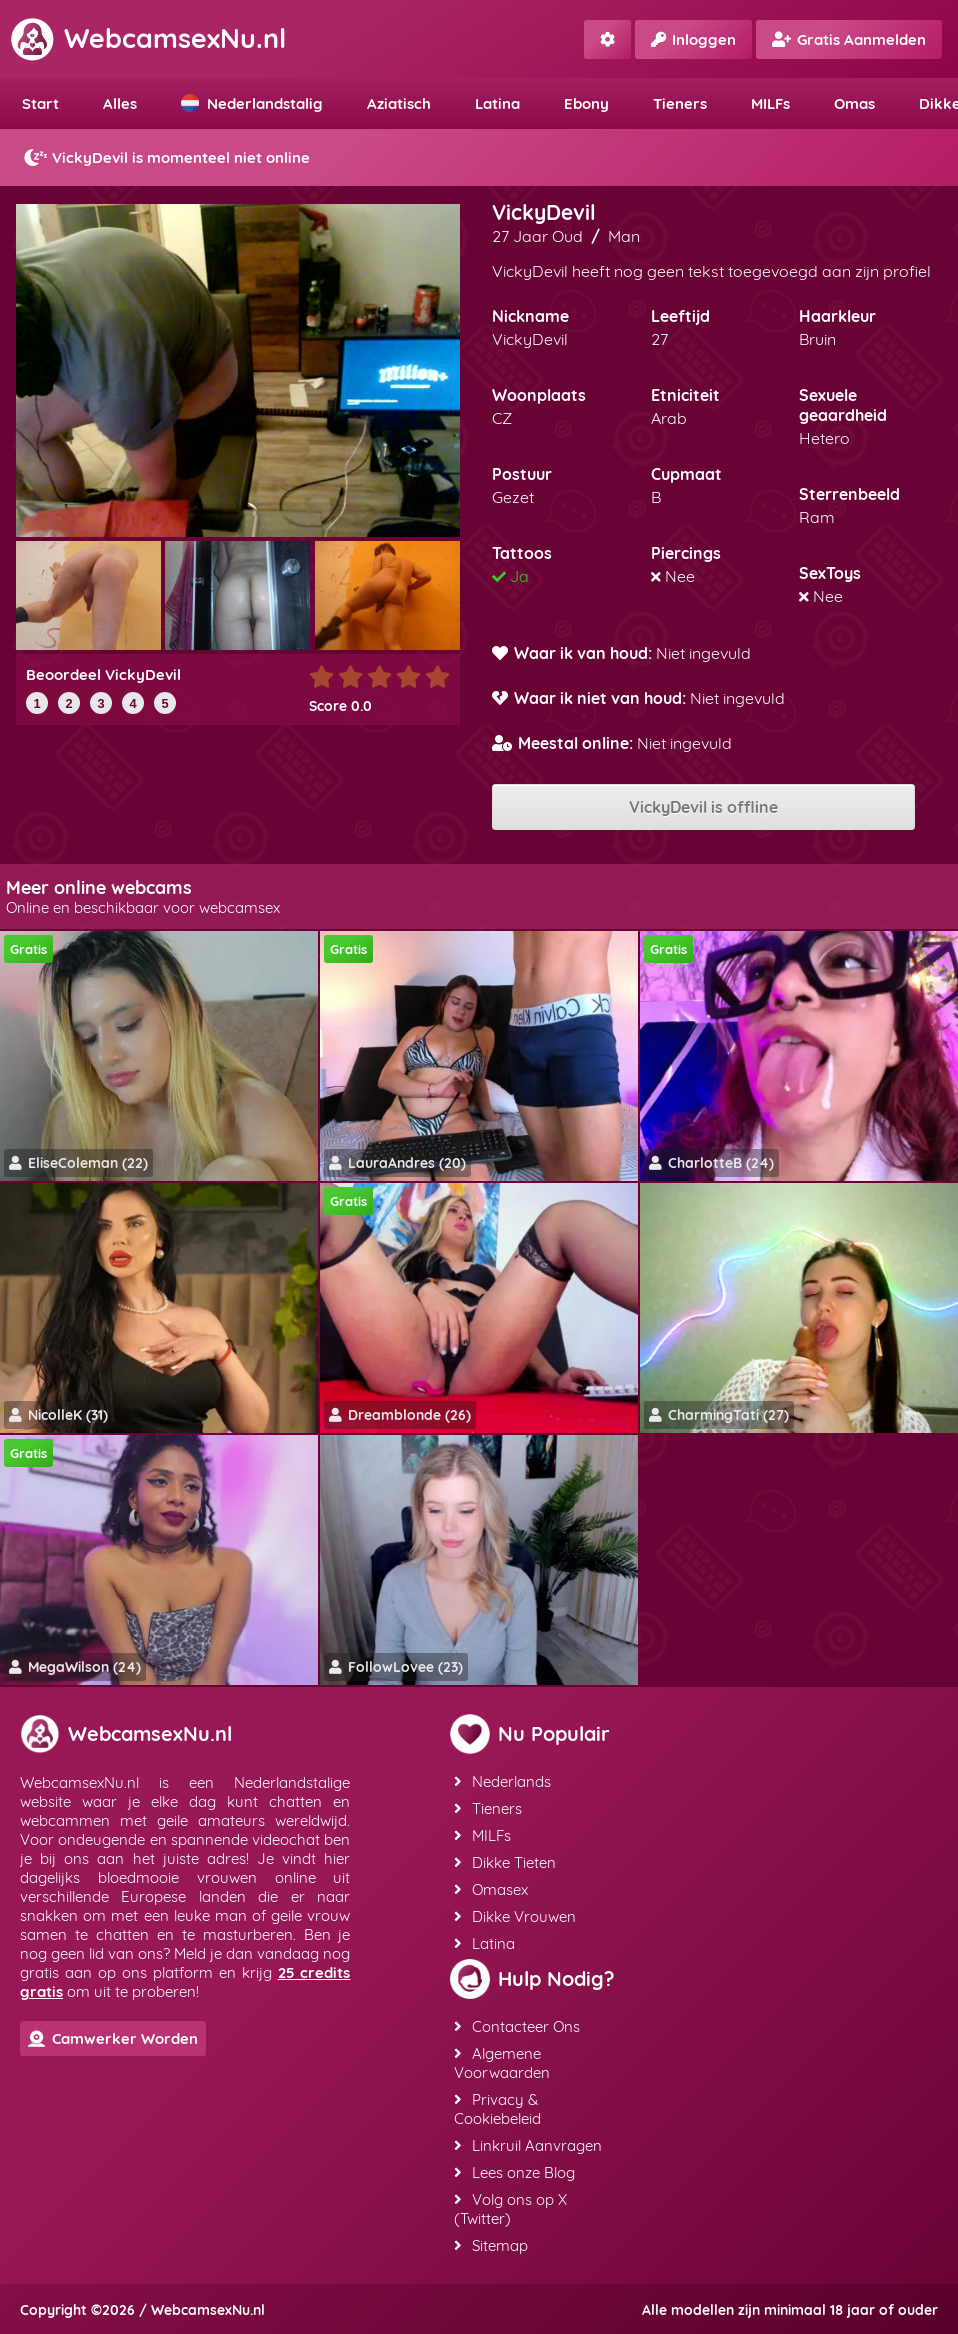  I want to click on Alles, so click(120, 103).